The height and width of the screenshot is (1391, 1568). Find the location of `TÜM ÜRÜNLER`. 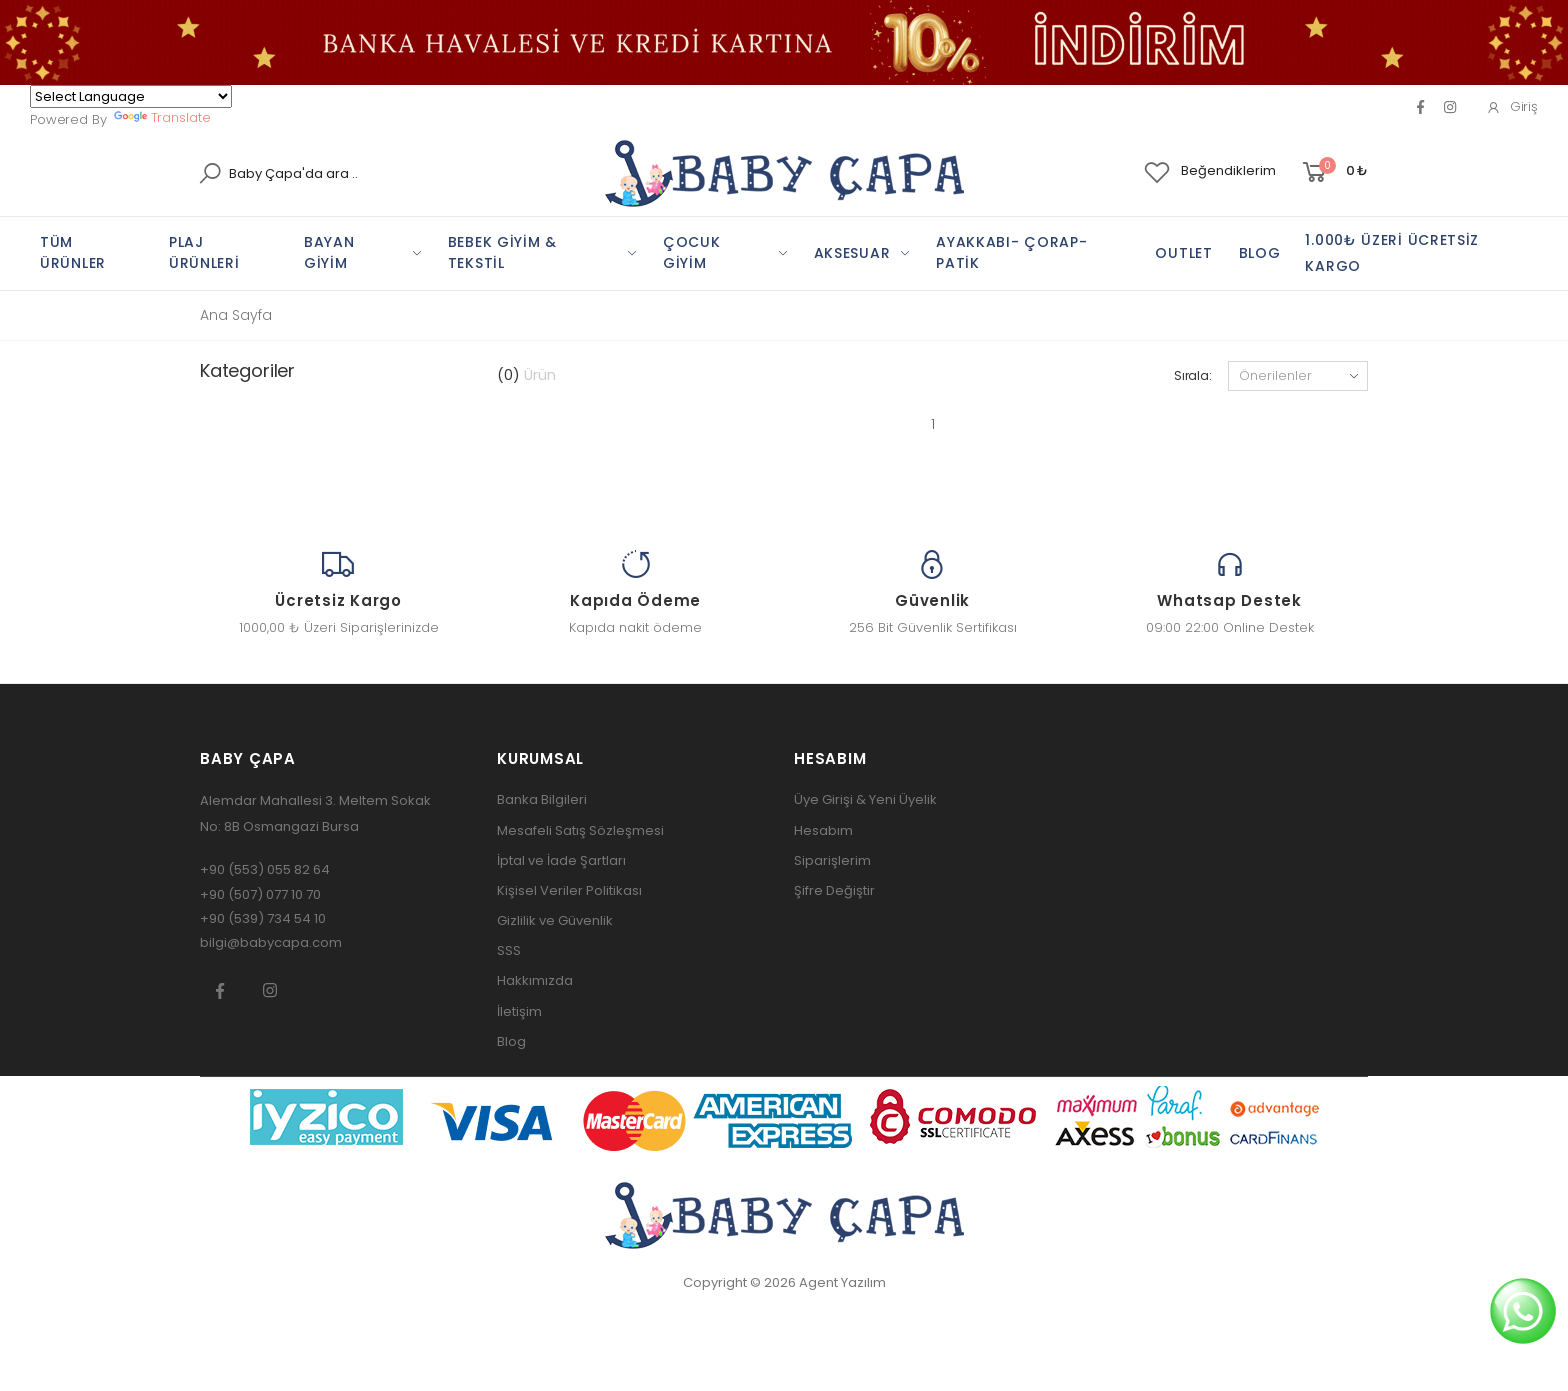

TÜM ÜRÜNLER is located at coordinates (73, 252).